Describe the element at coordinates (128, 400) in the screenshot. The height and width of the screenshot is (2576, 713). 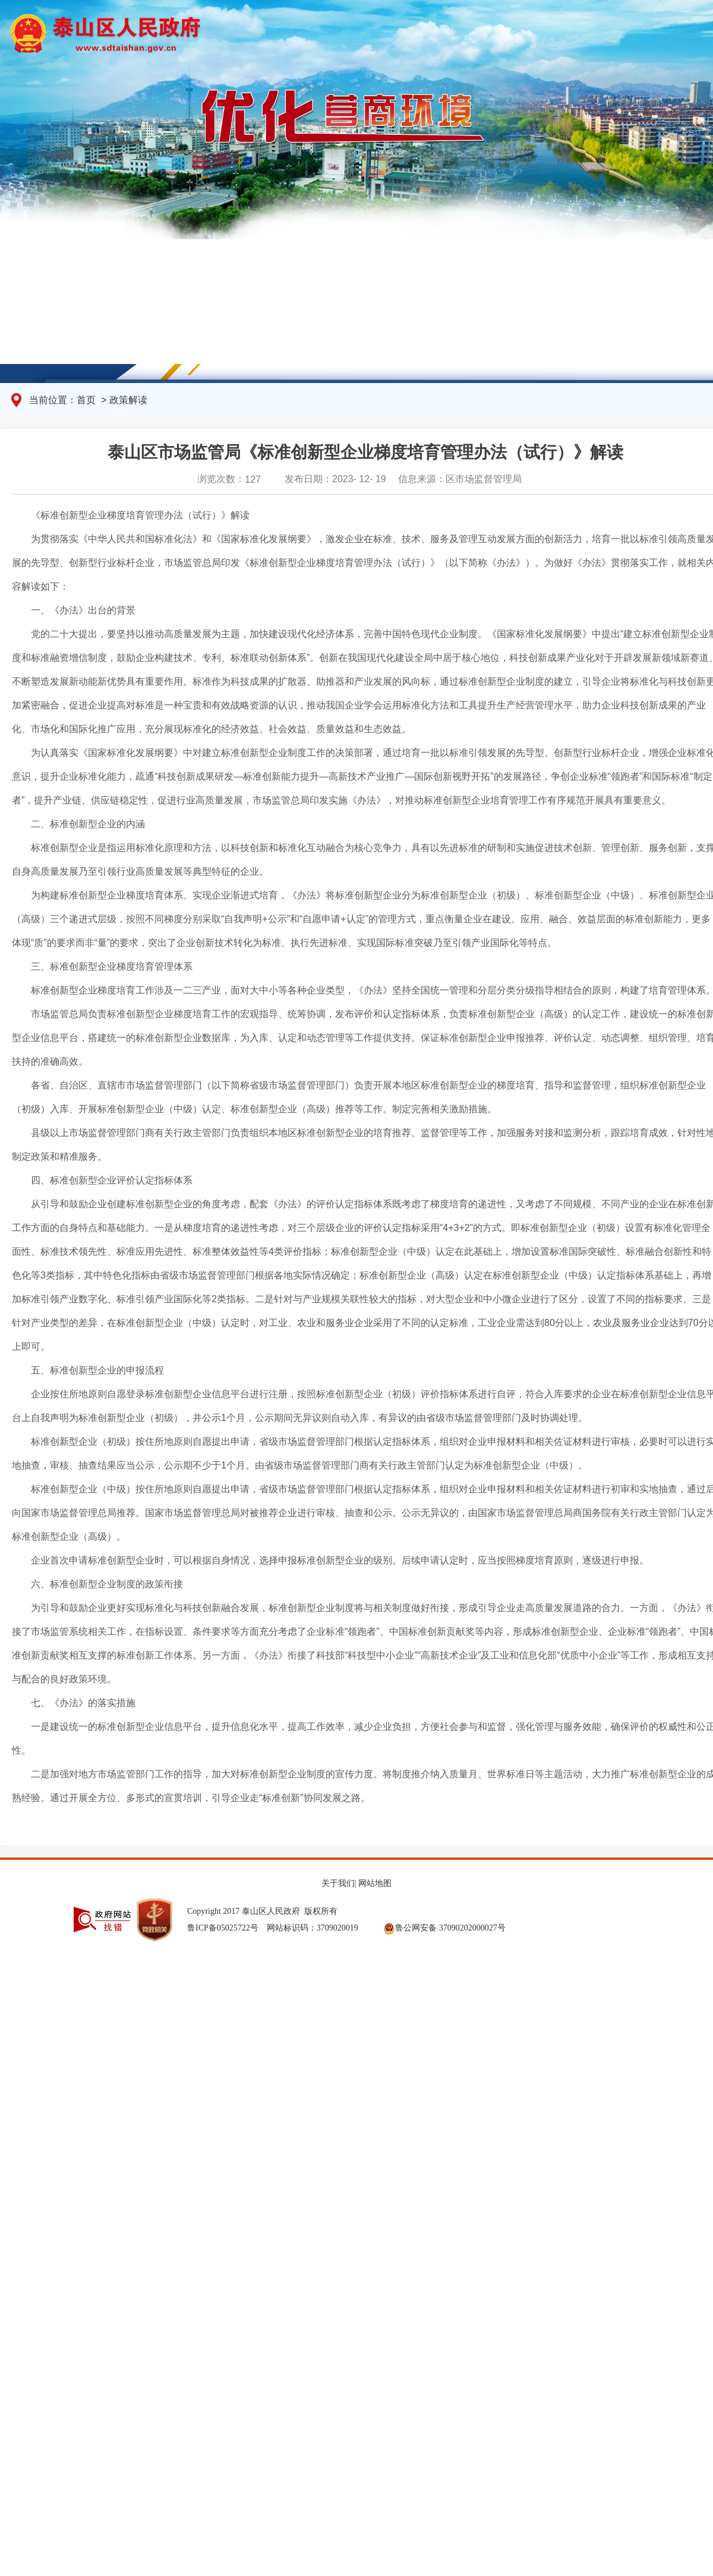
I see `政策解读` at that location.